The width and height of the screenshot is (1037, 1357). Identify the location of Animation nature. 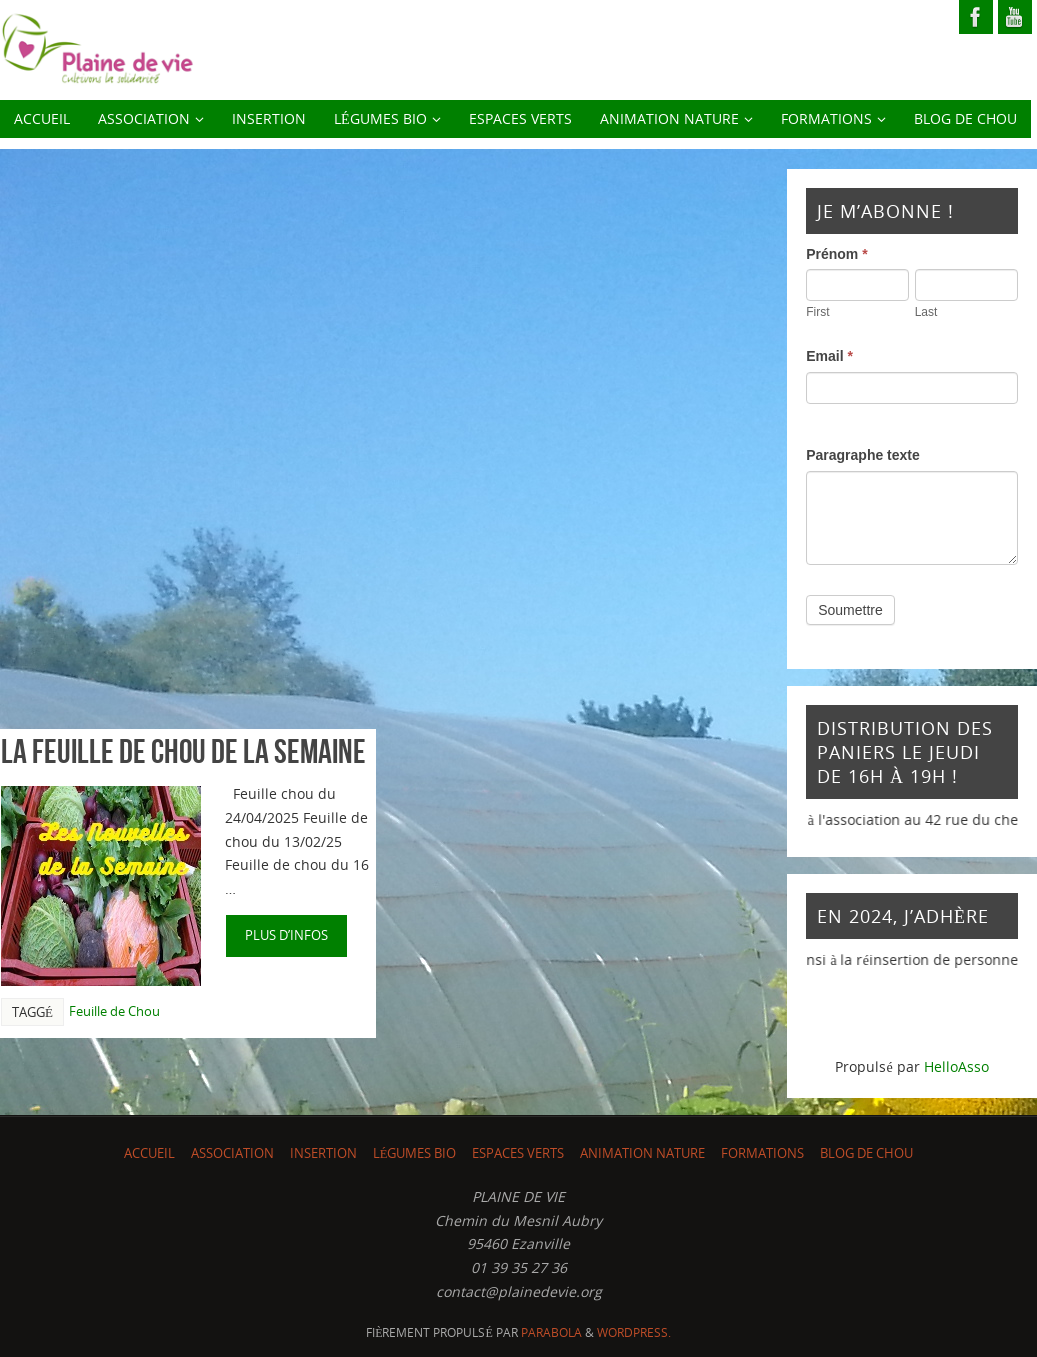
(642, 1153).